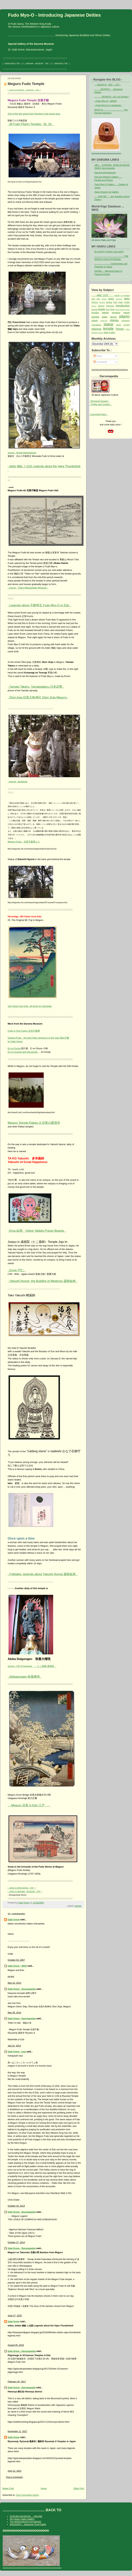 The height and width of the screenshot is (2576, 132). What do you see at coordinates (16, 2345) in the screenshot?
I see `August 05, 2016` at bounding box center [16, 2345].